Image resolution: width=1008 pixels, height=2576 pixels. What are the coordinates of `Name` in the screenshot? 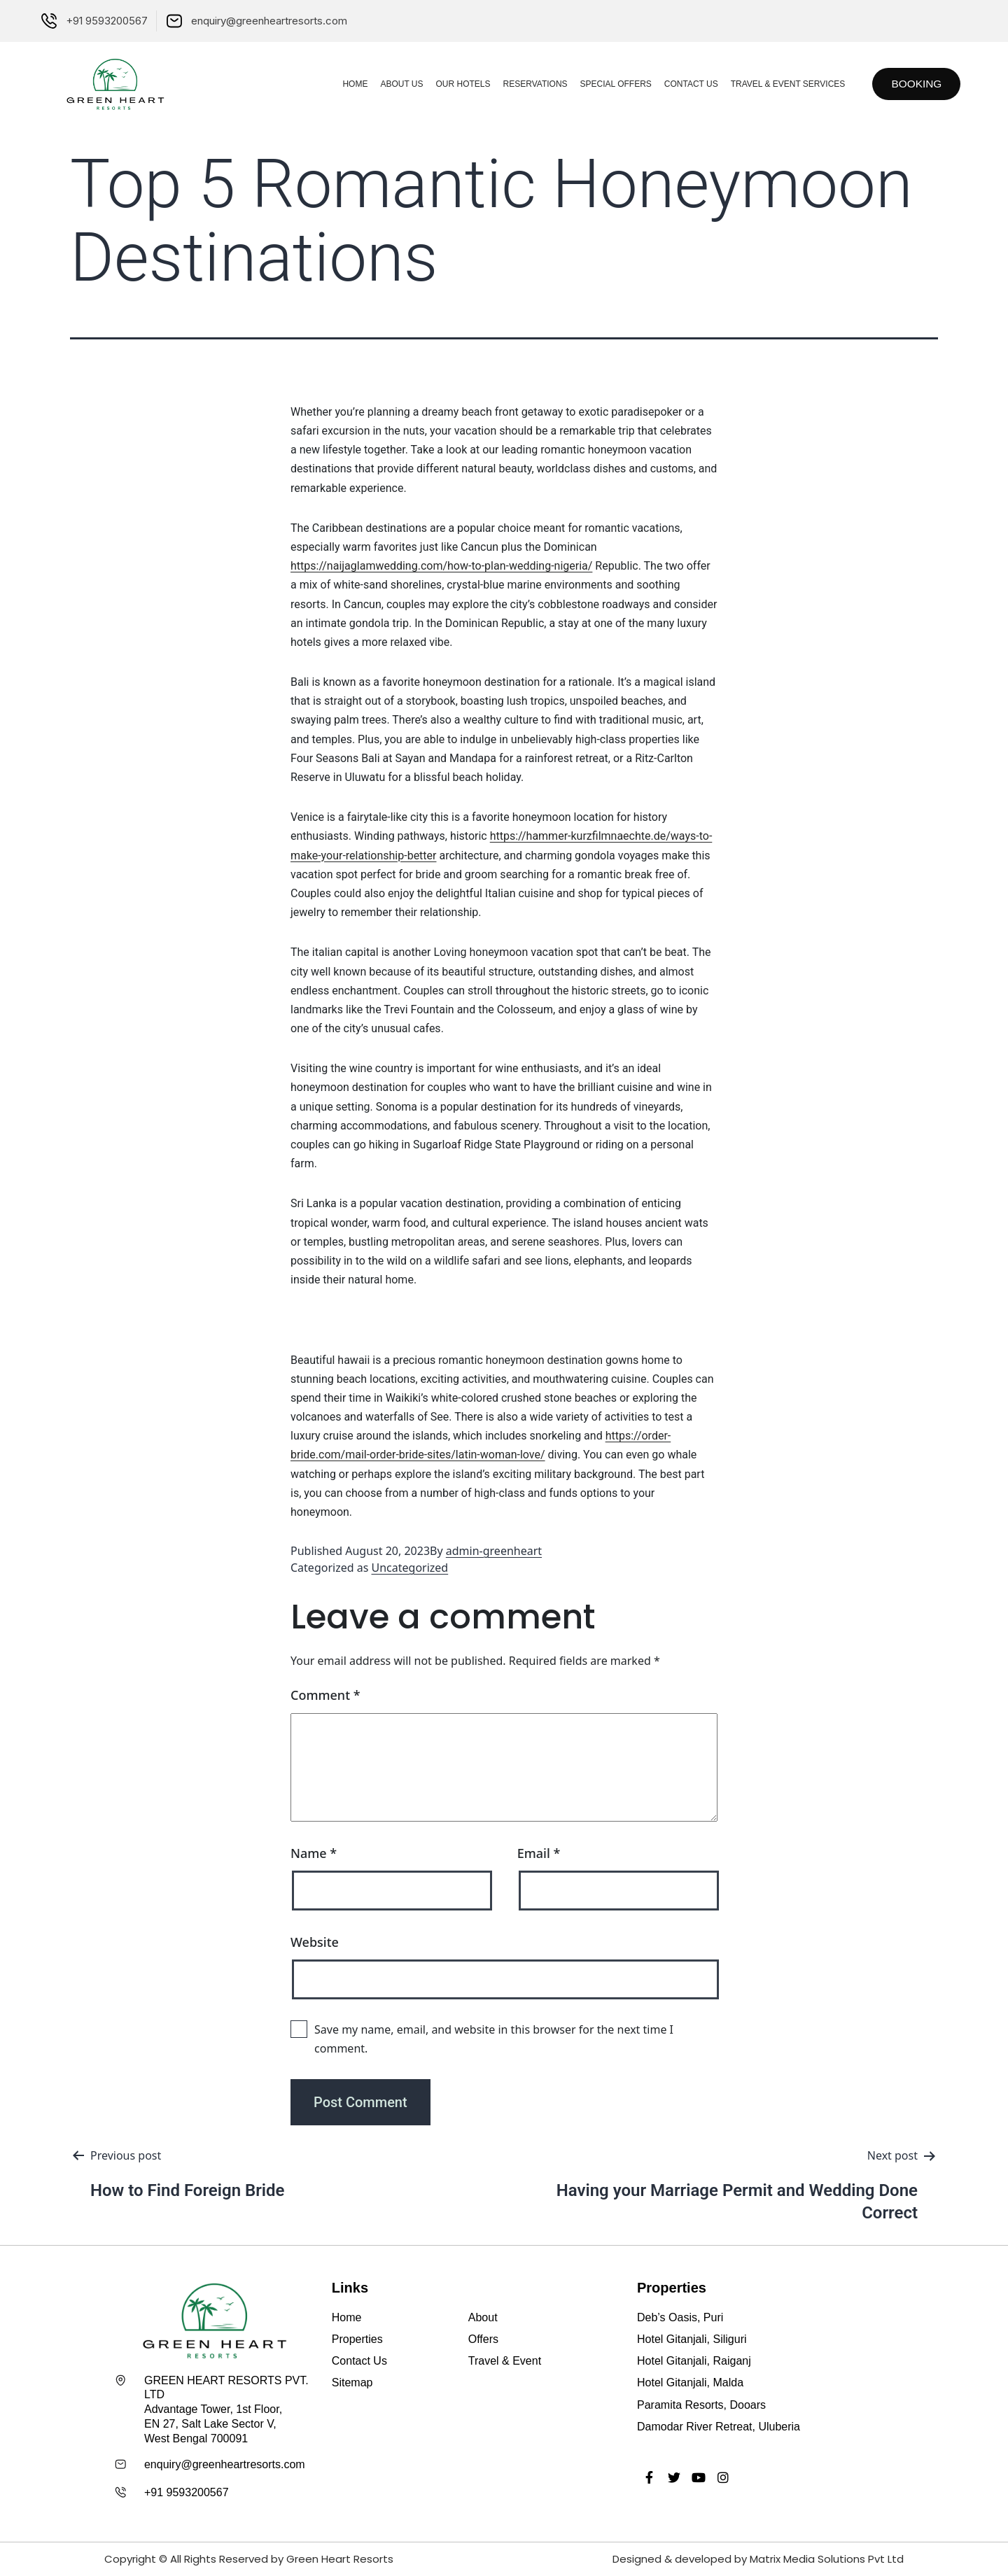 It's located at (313, 1853).